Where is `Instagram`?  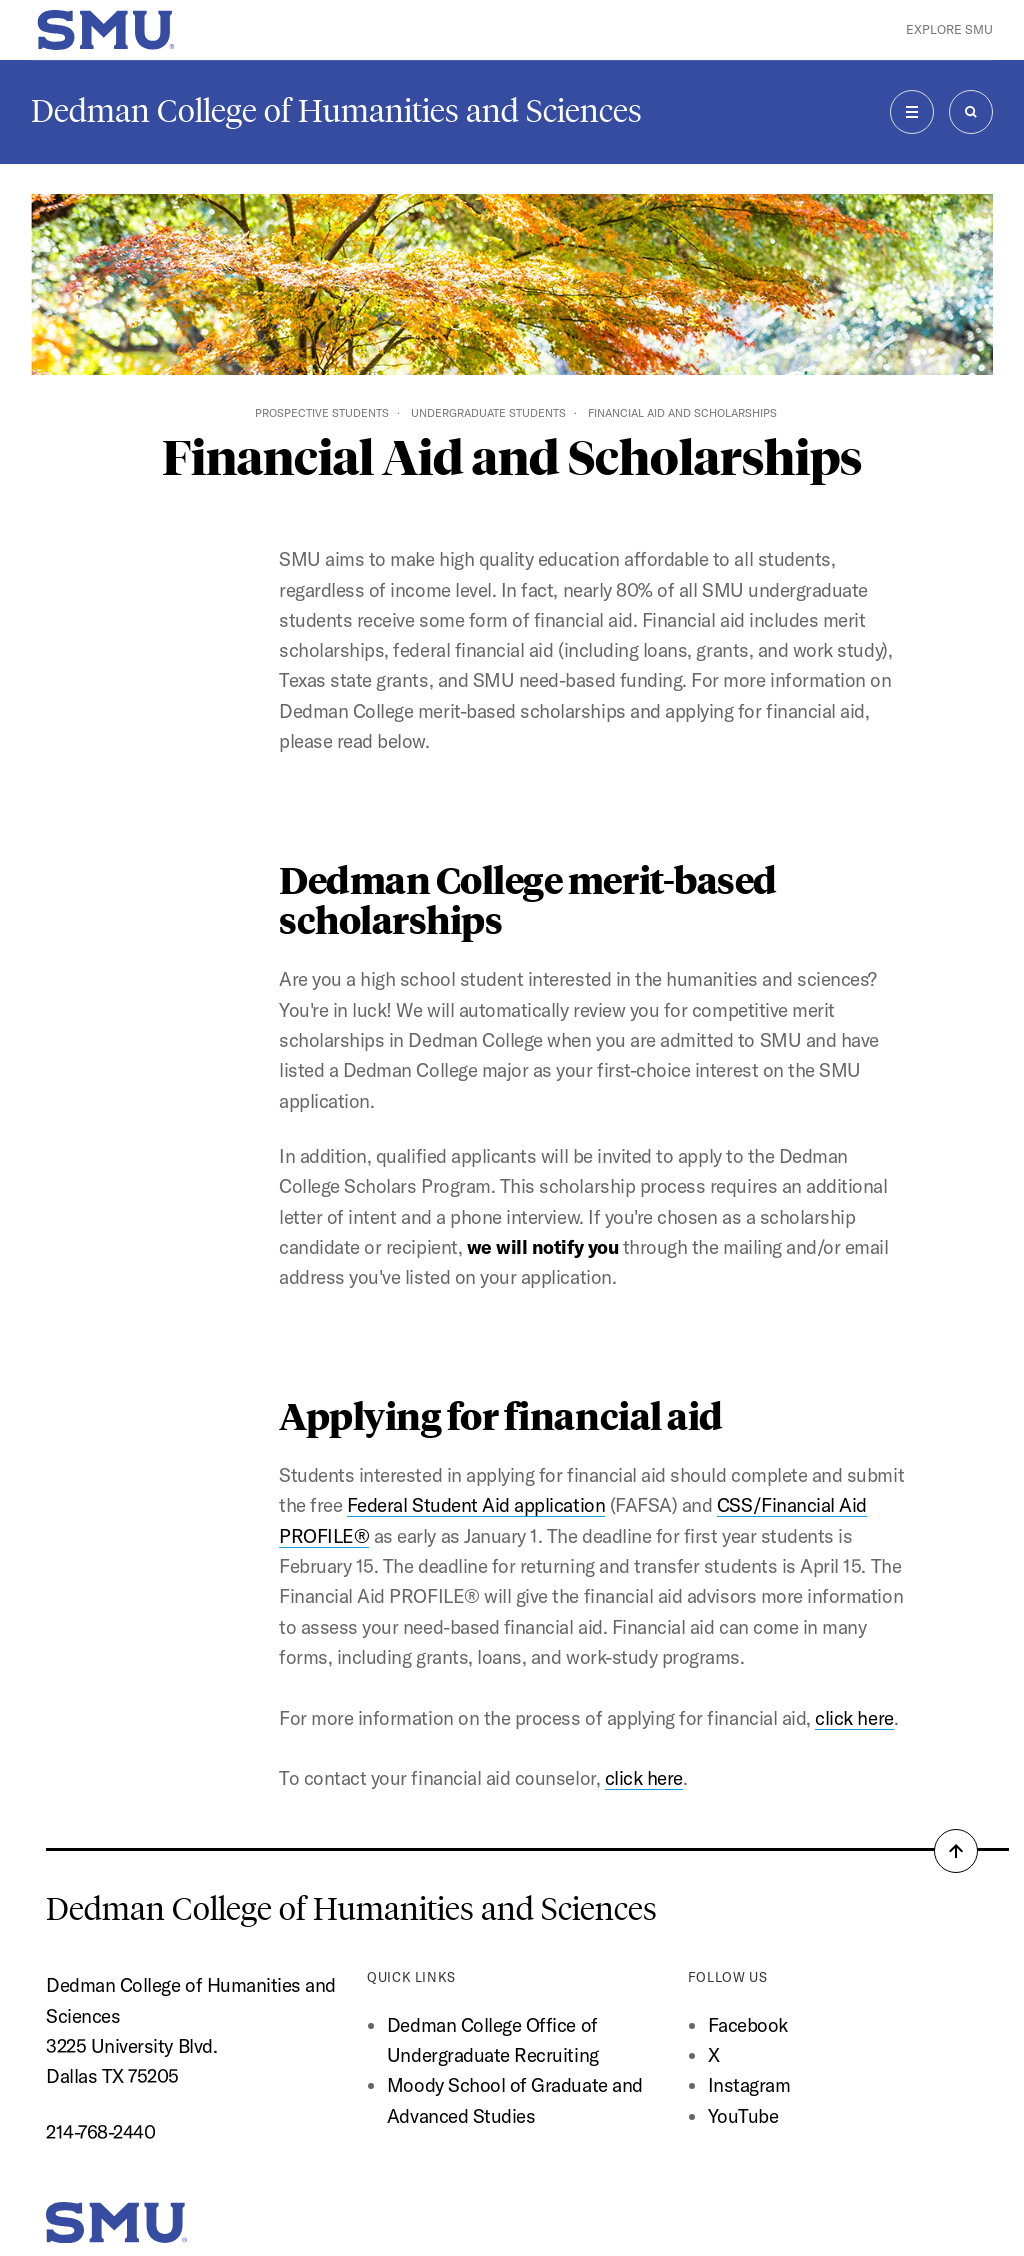
Instagram is located at coordinates (749, 2085).